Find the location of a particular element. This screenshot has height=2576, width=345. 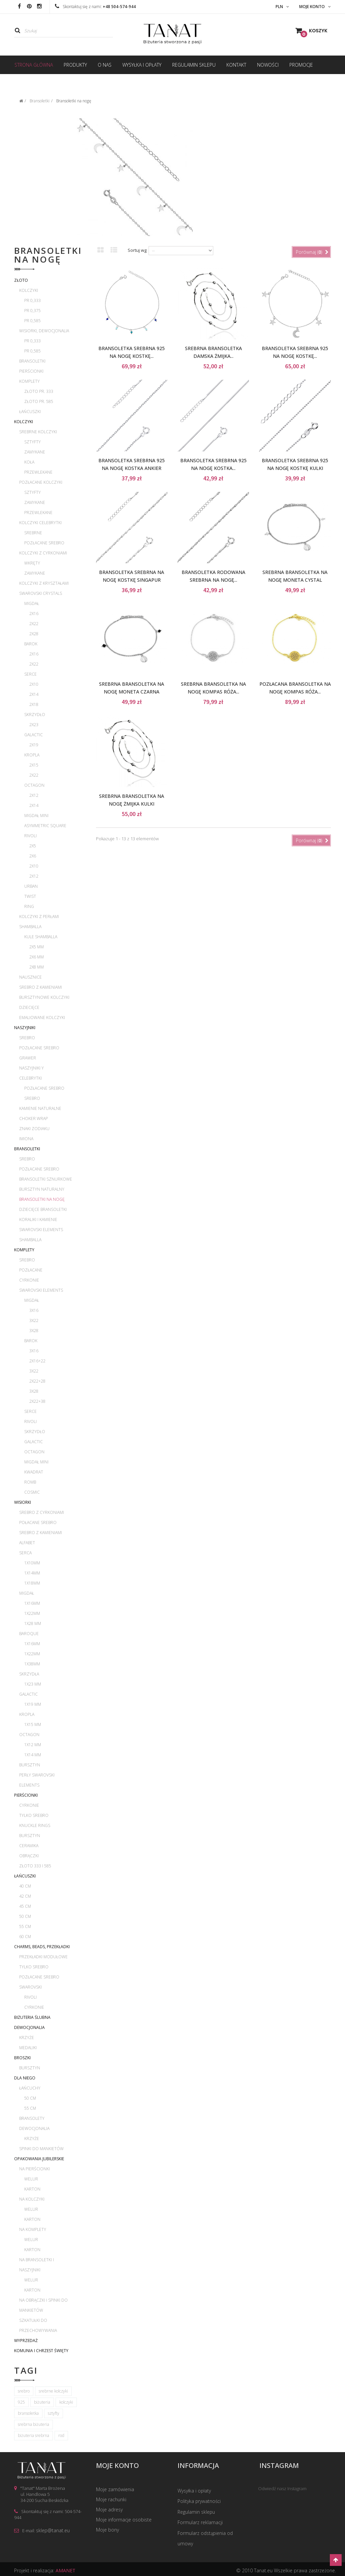

Komplety is located at coordinates (29, 381).